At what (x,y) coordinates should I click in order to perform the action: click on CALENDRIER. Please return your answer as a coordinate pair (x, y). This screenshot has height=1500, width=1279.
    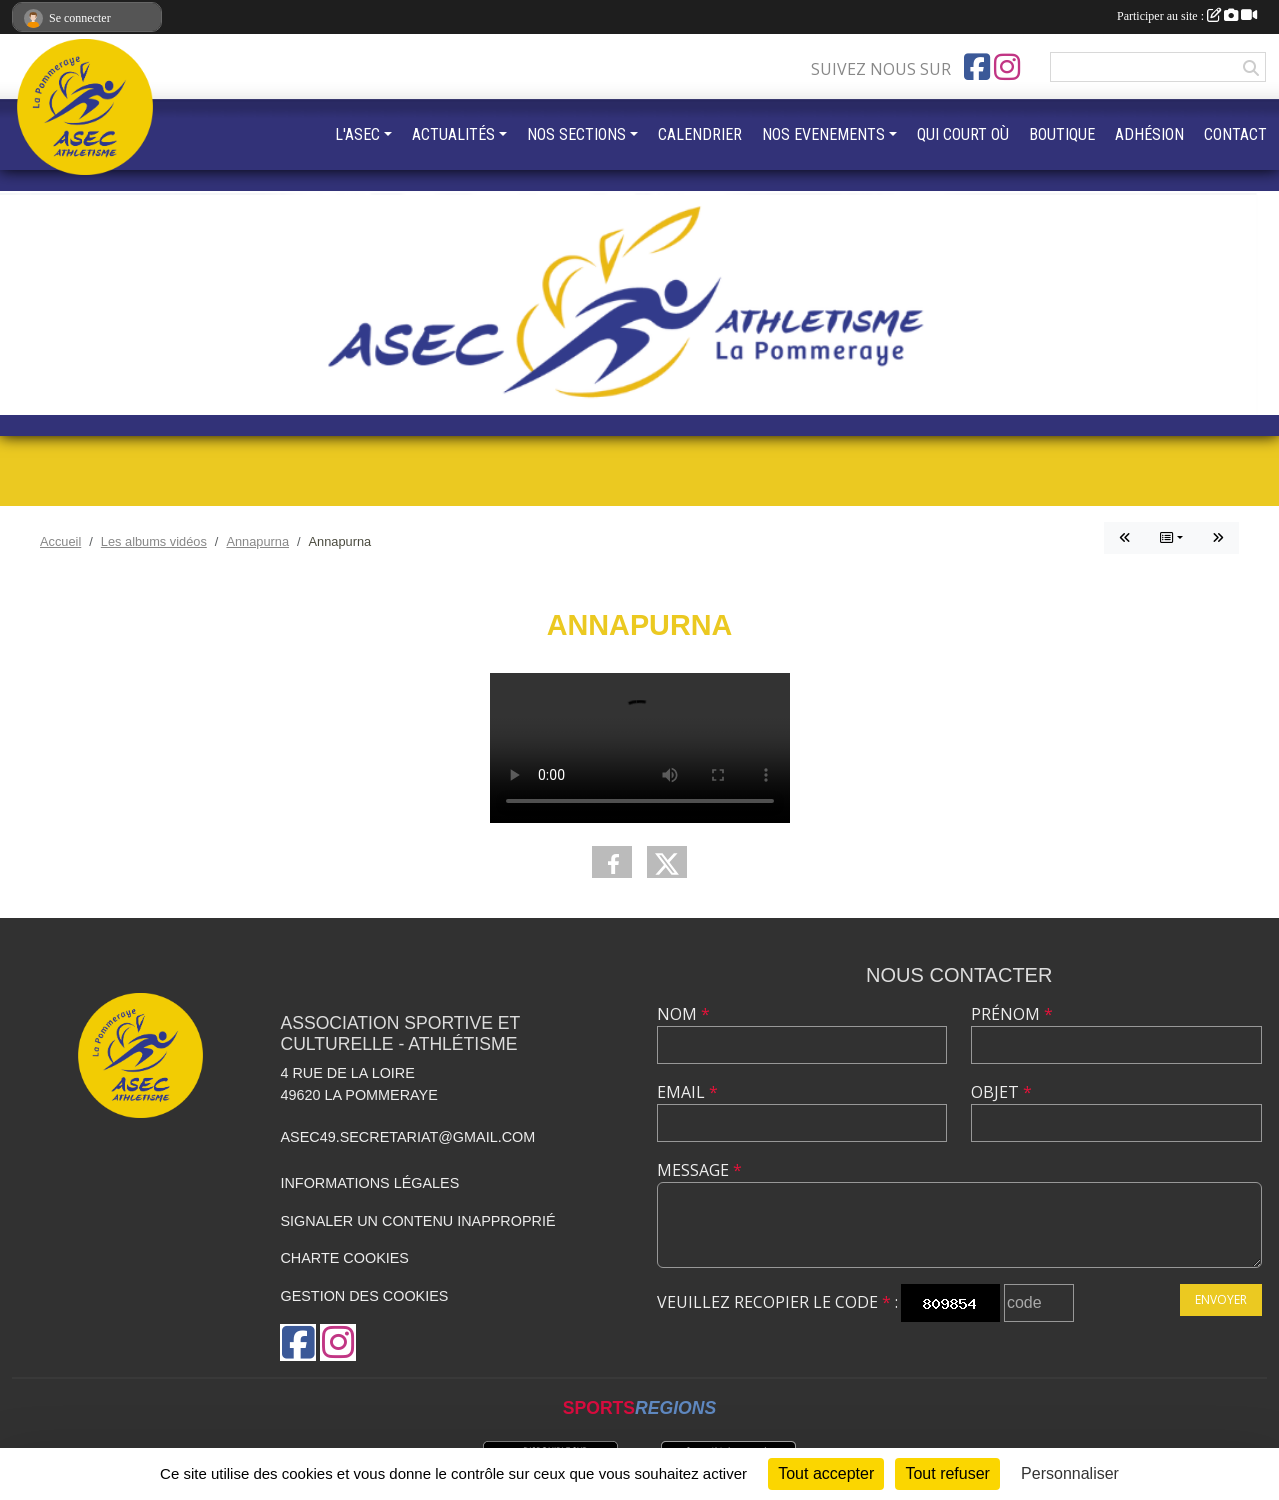
    Looking at the image, I should click on (700, 134).